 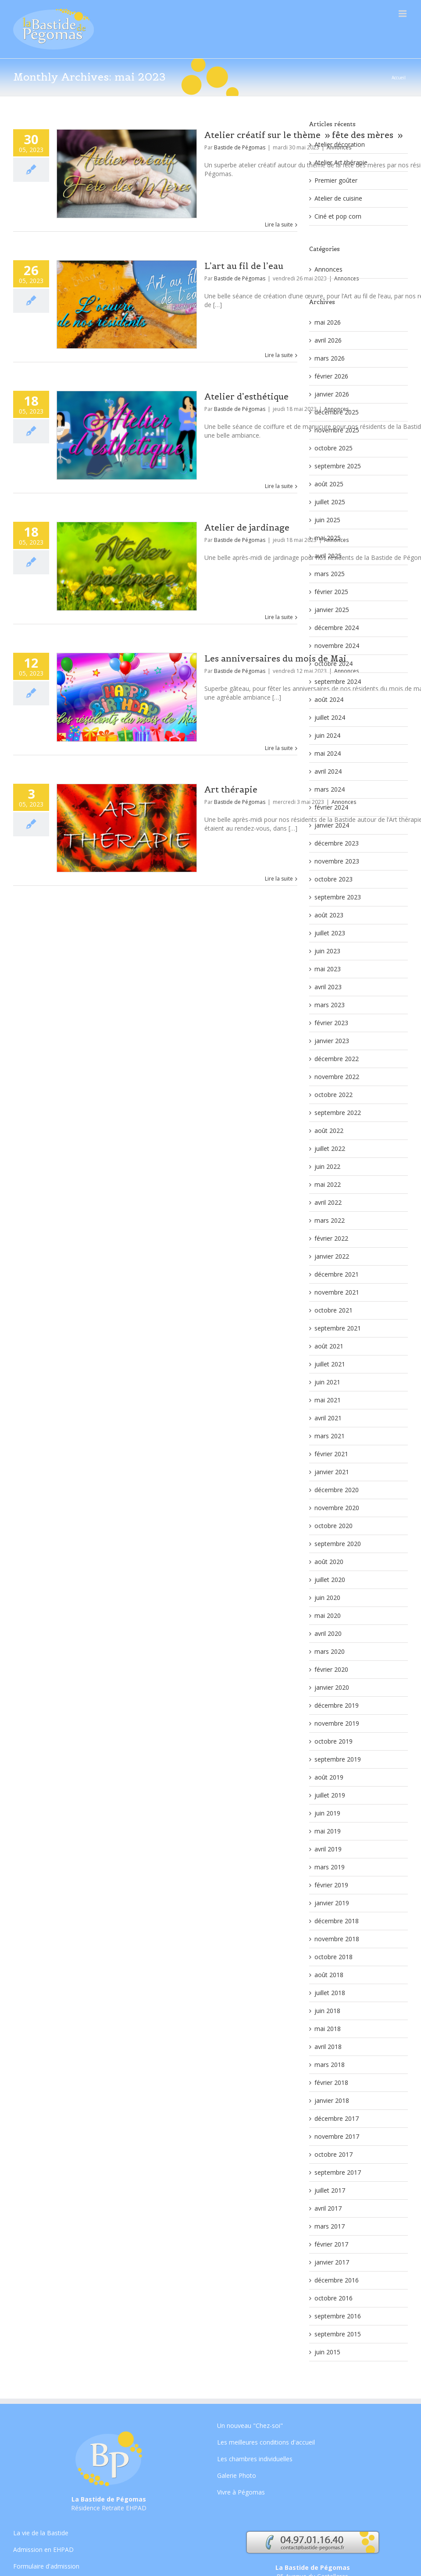 I want to click on mars 2020, so click(x=329, y=1651).